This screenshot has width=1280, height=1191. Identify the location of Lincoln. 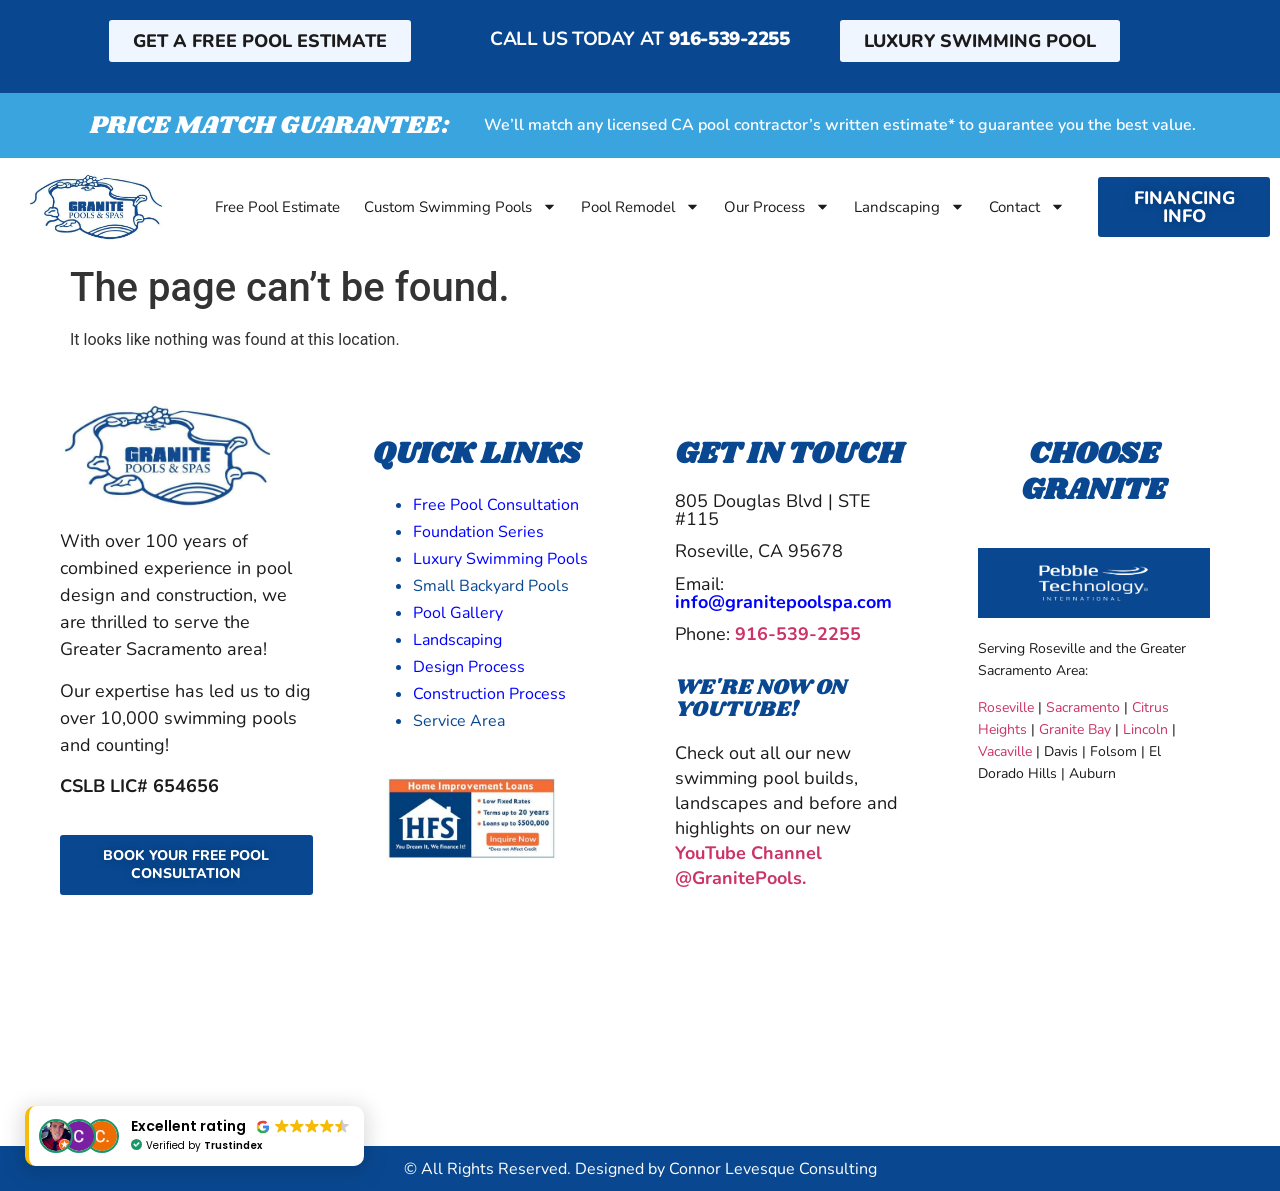
(1145, 729).